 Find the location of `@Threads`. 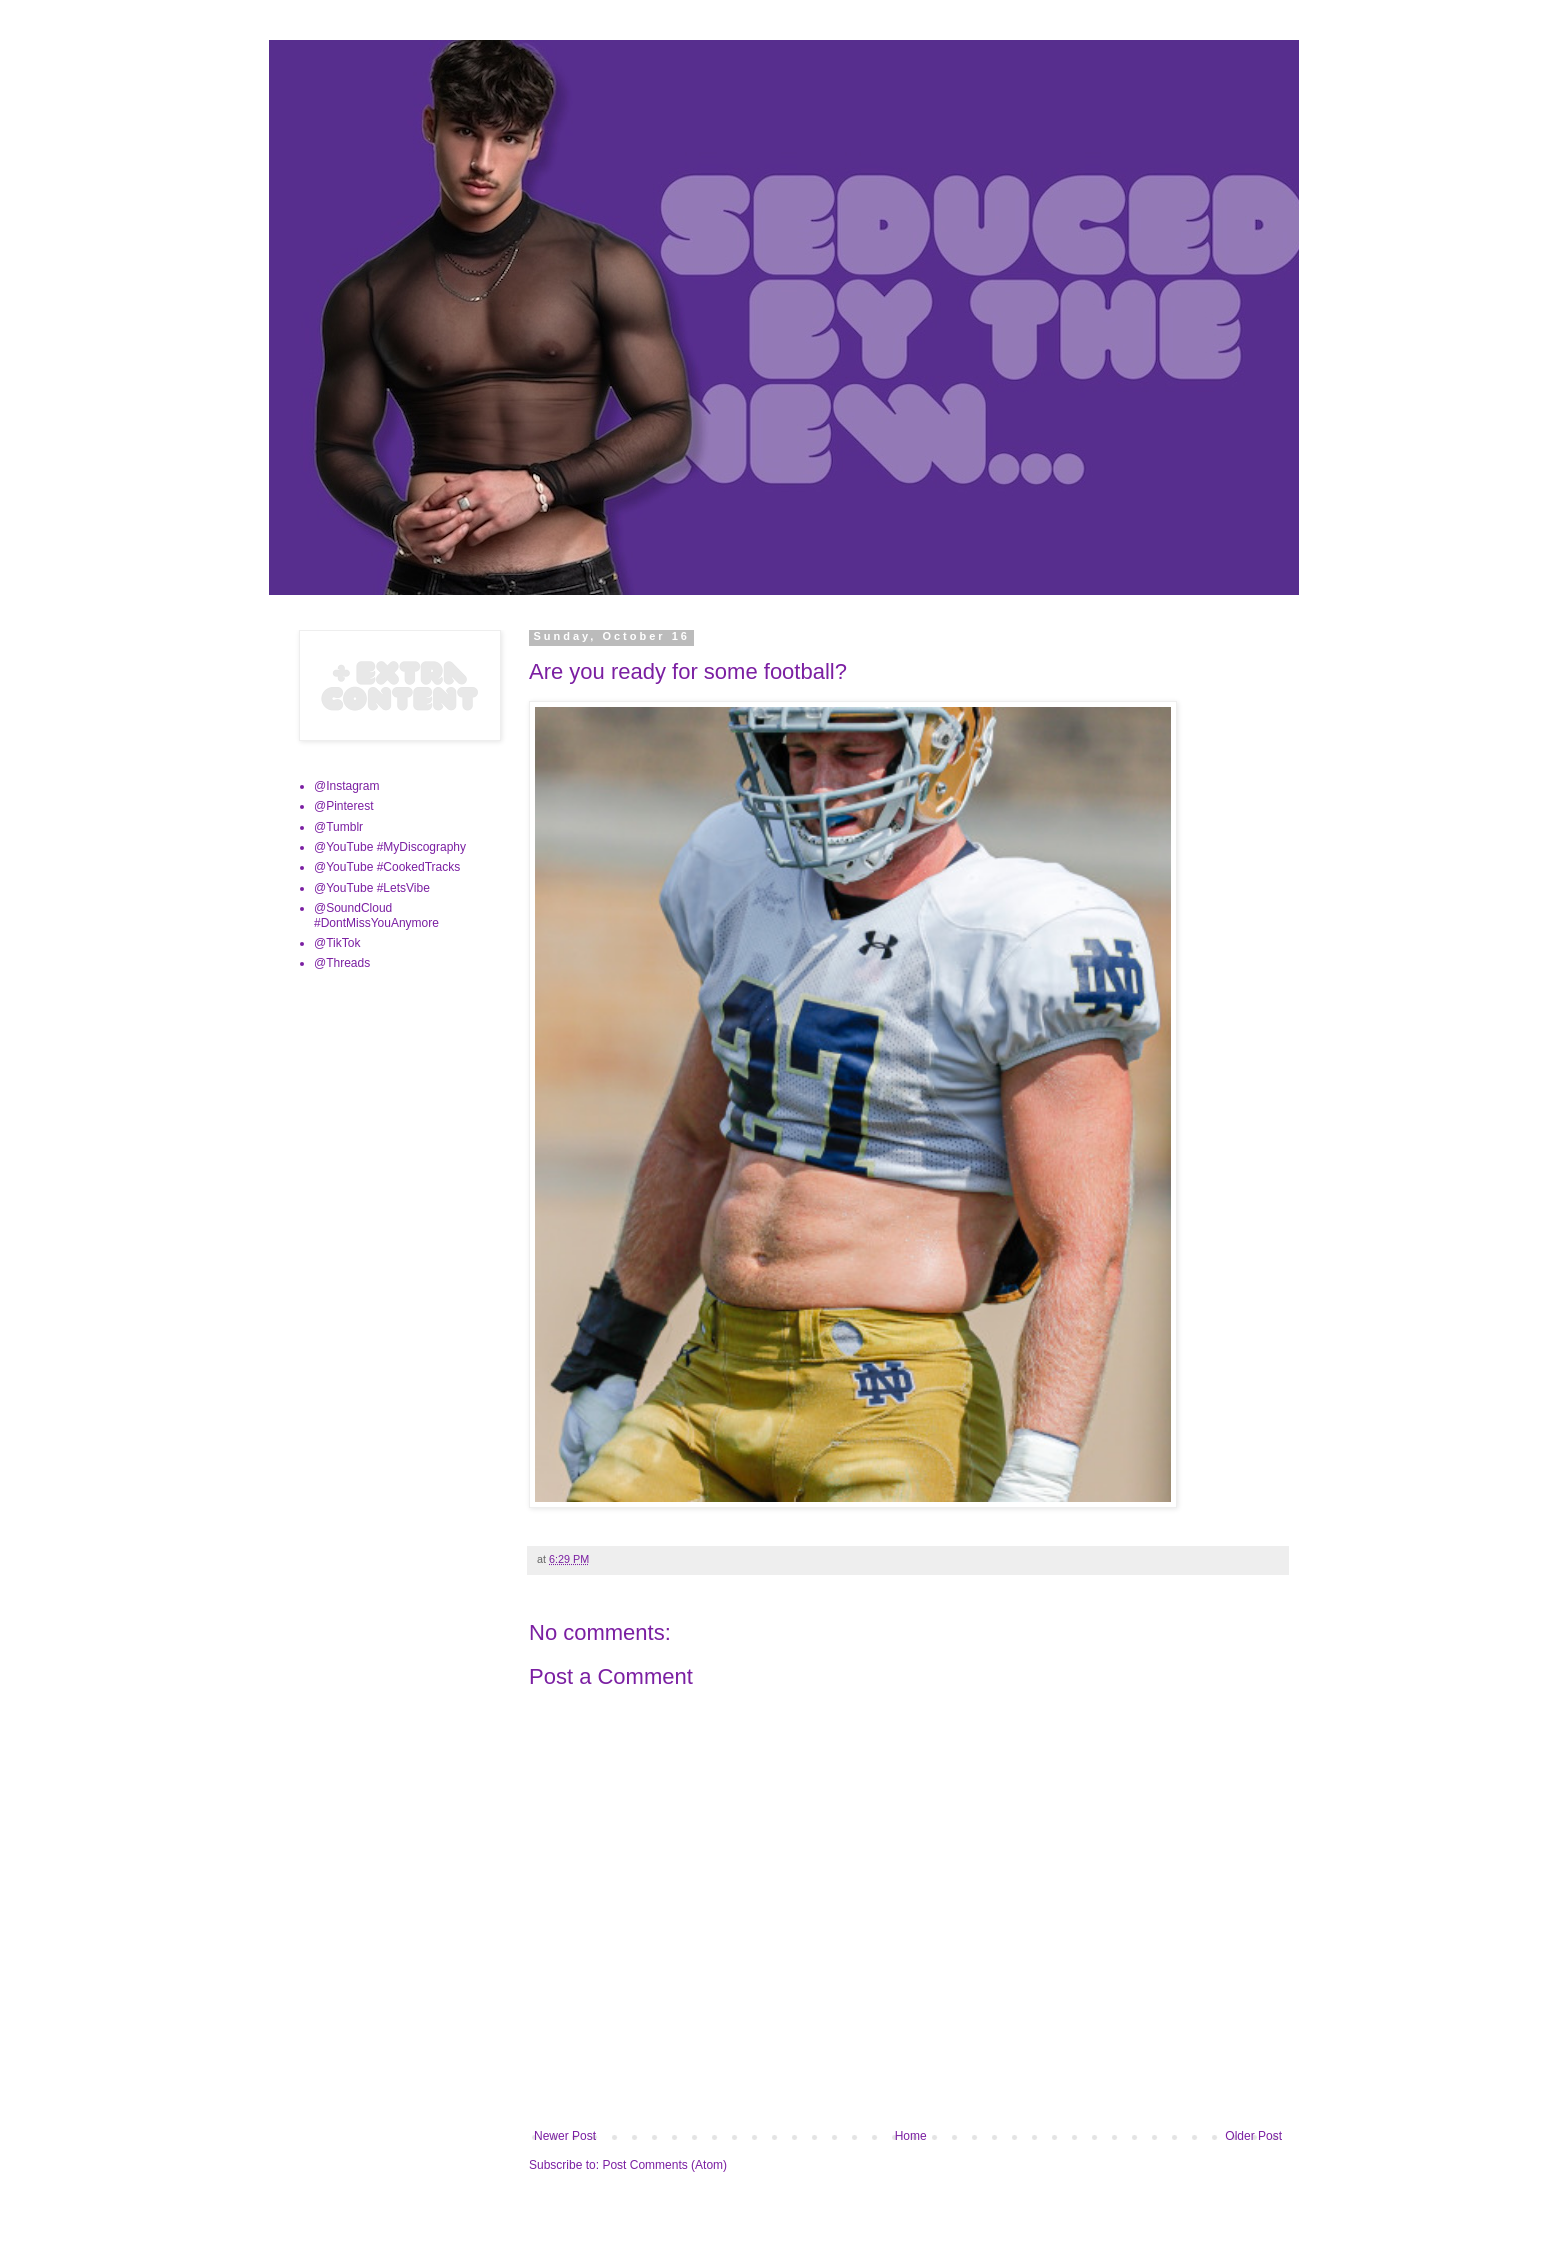

@Threads is located at coordinates (342, 963).